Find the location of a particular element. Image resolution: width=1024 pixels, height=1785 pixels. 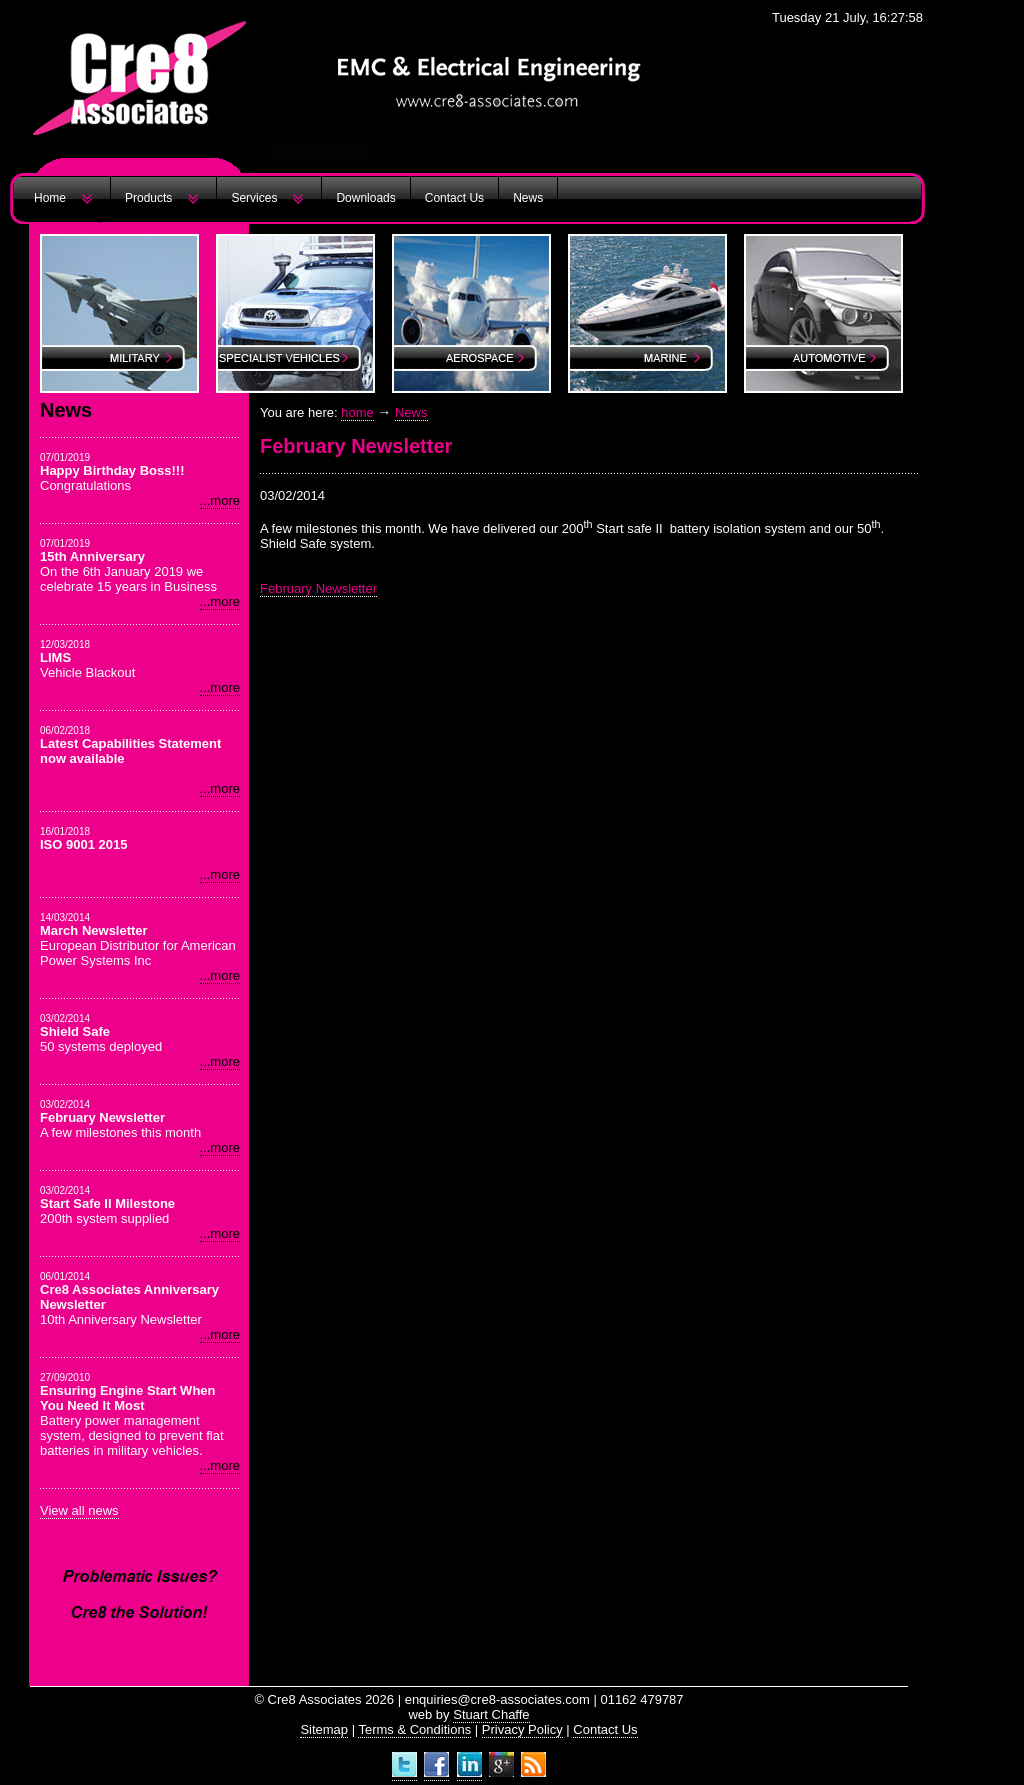

News is located at coordinates (528, 198).